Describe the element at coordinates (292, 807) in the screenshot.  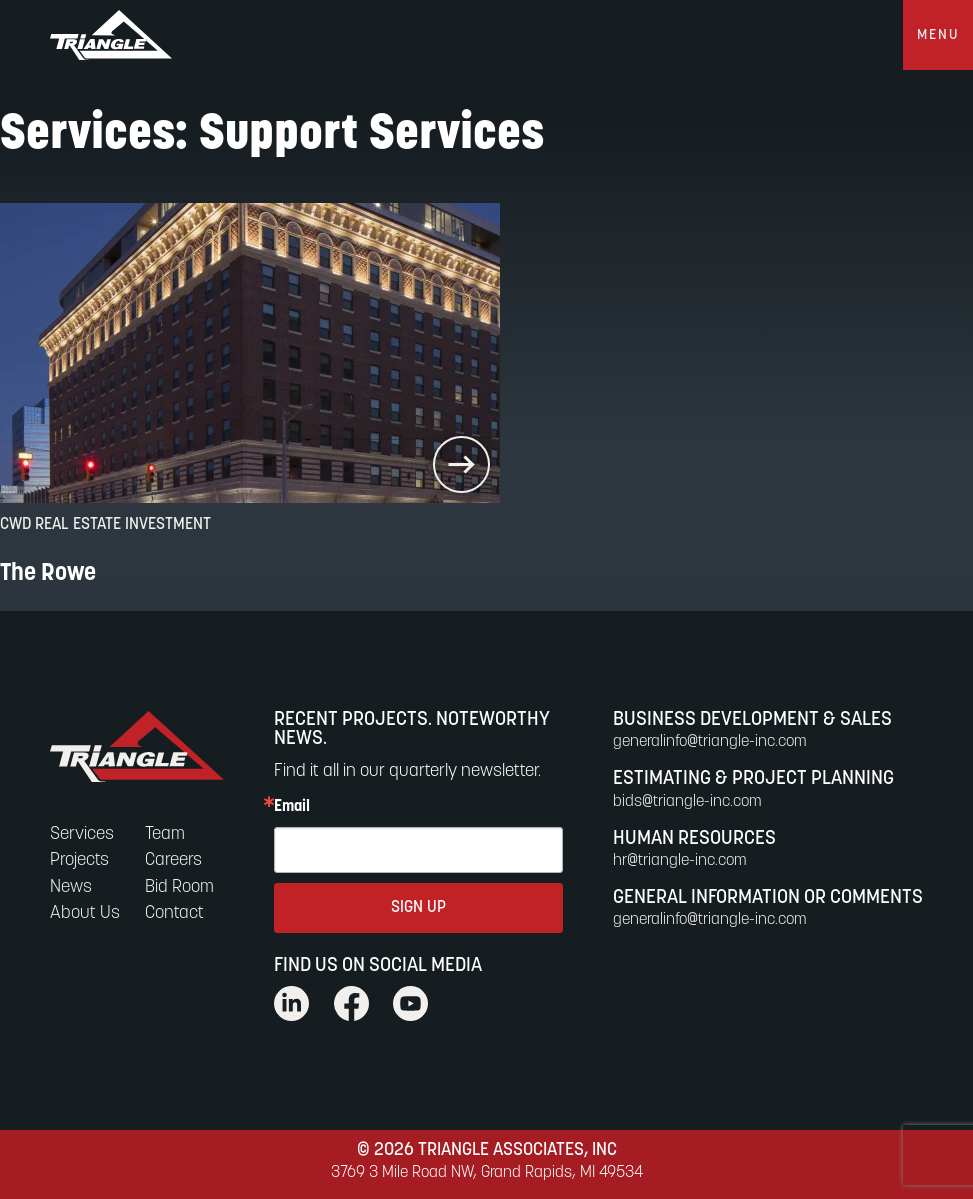
I see `Email` at that location.